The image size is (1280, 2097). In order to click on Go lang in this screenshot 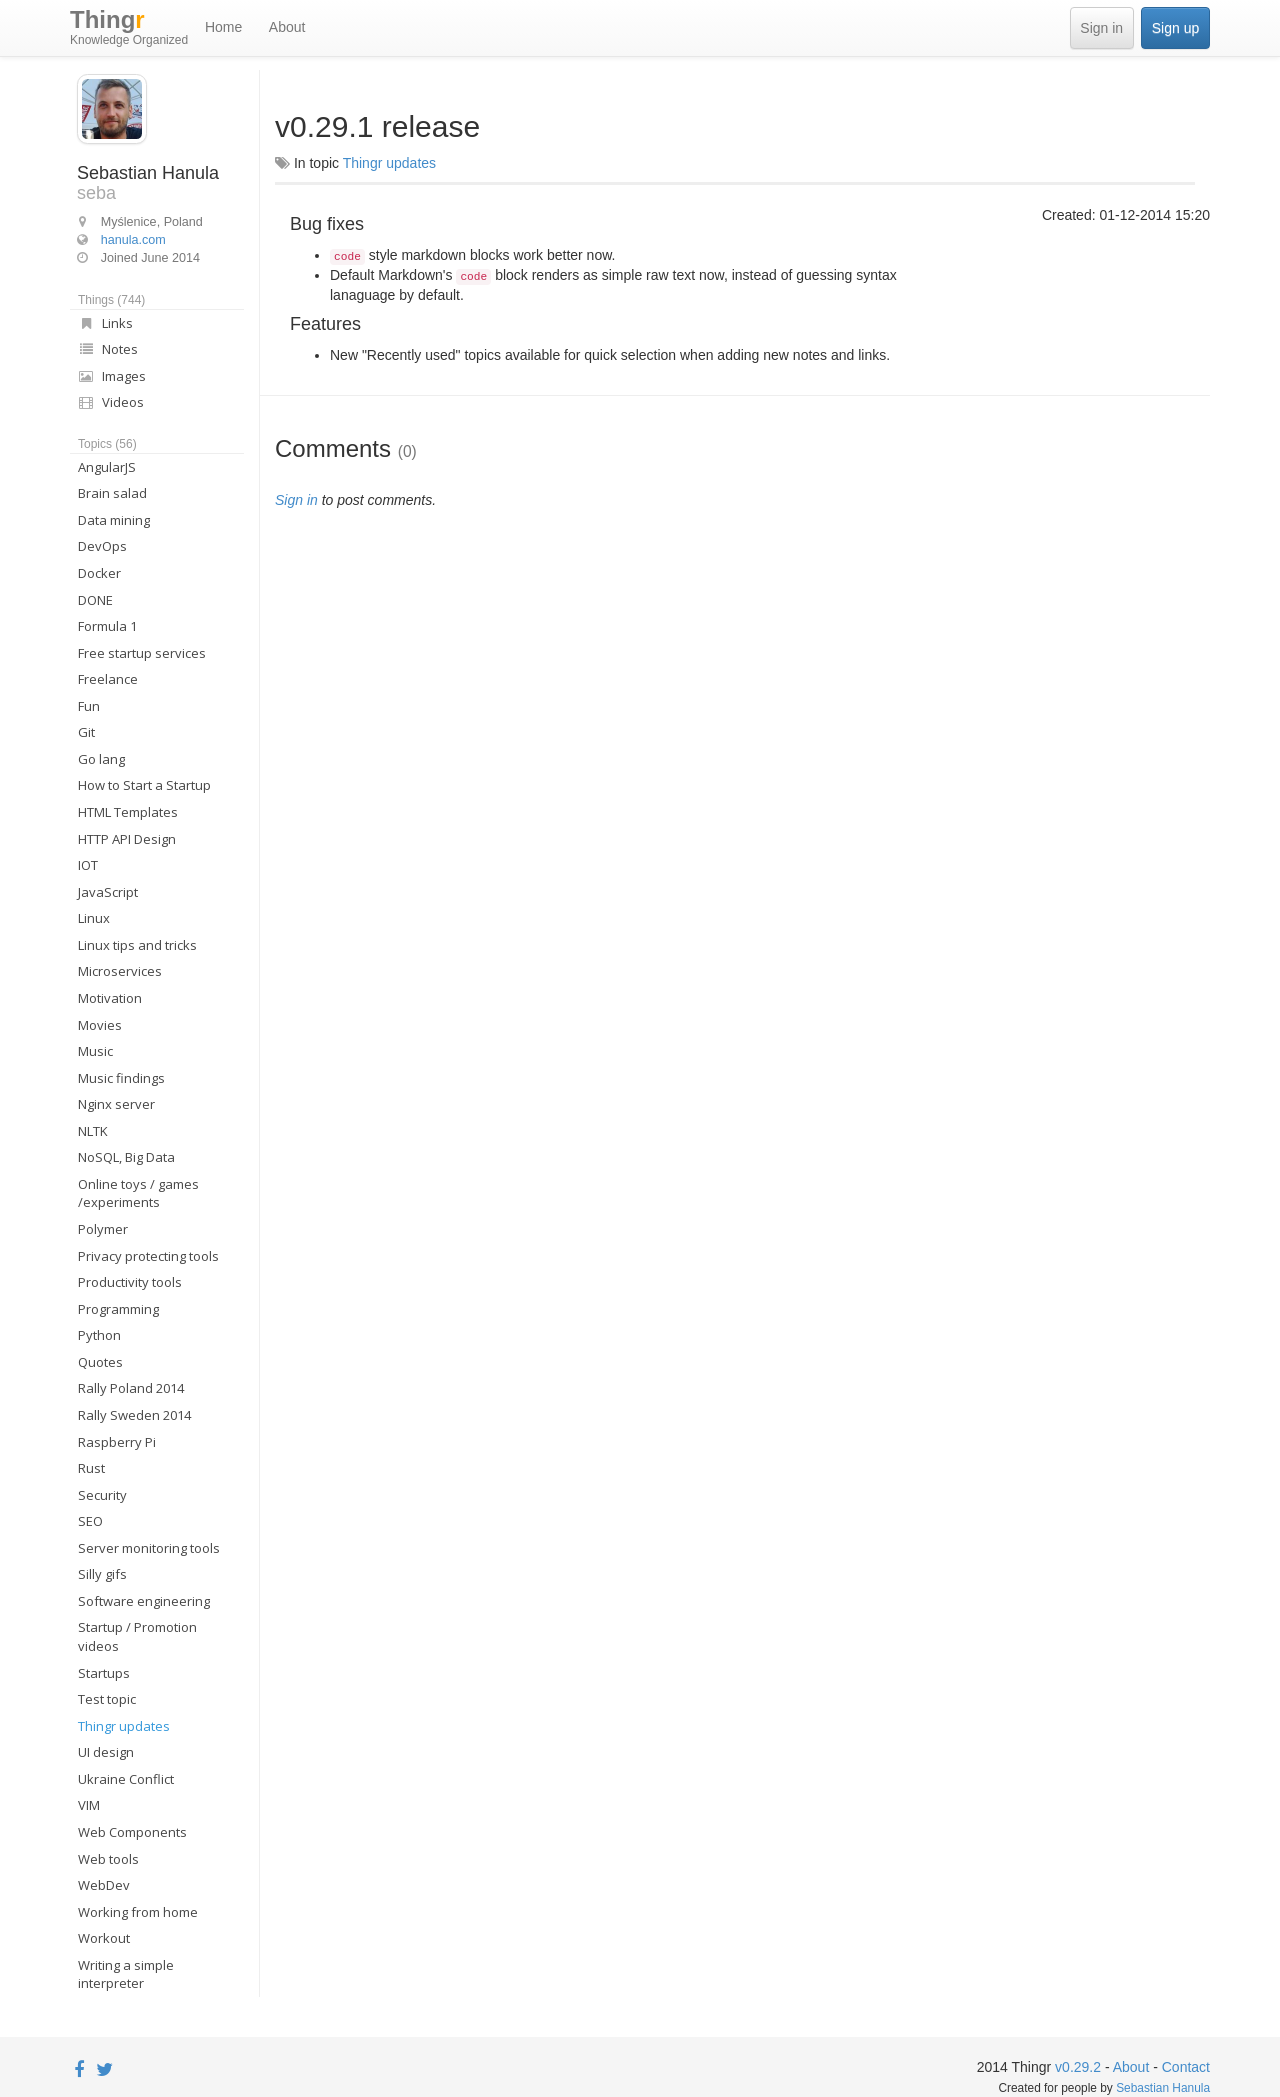, I will do `click(101, 759)`.